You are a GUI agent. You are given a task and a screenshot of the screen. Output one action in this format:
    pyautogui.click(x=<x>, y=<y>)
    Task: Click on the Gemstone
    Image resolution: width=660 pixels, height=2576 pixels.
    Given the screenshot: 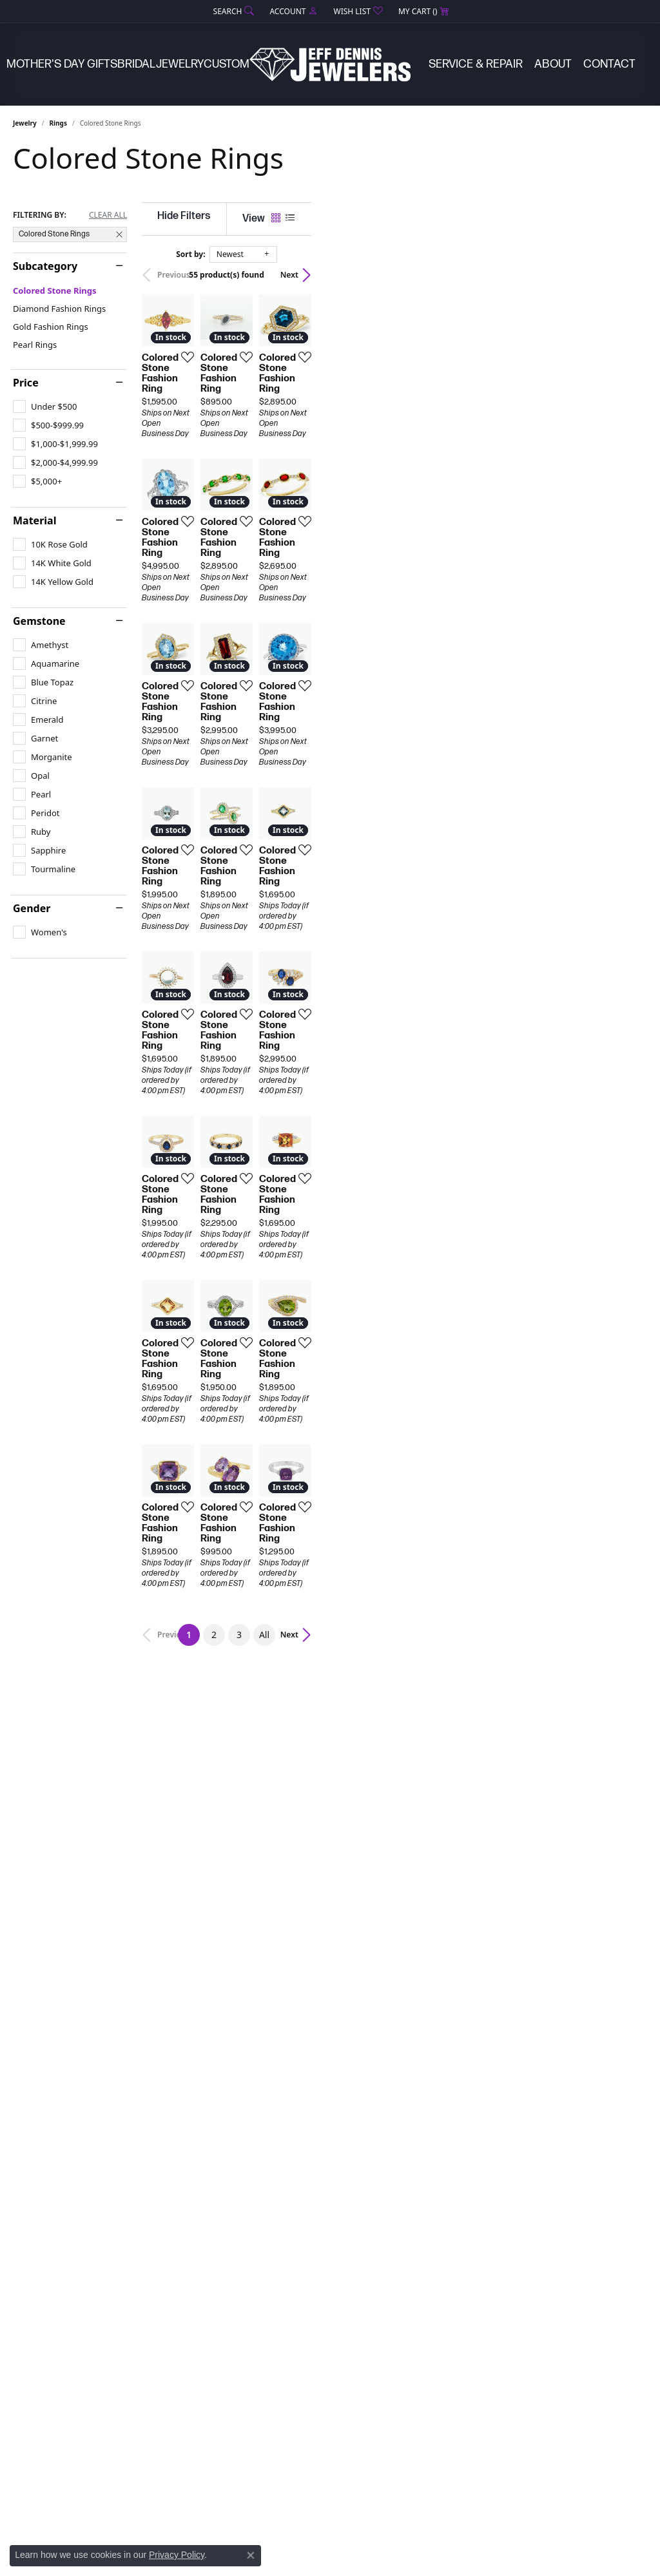 What is the action you would take?
    pyautogui.click(x=39, y=621)
    